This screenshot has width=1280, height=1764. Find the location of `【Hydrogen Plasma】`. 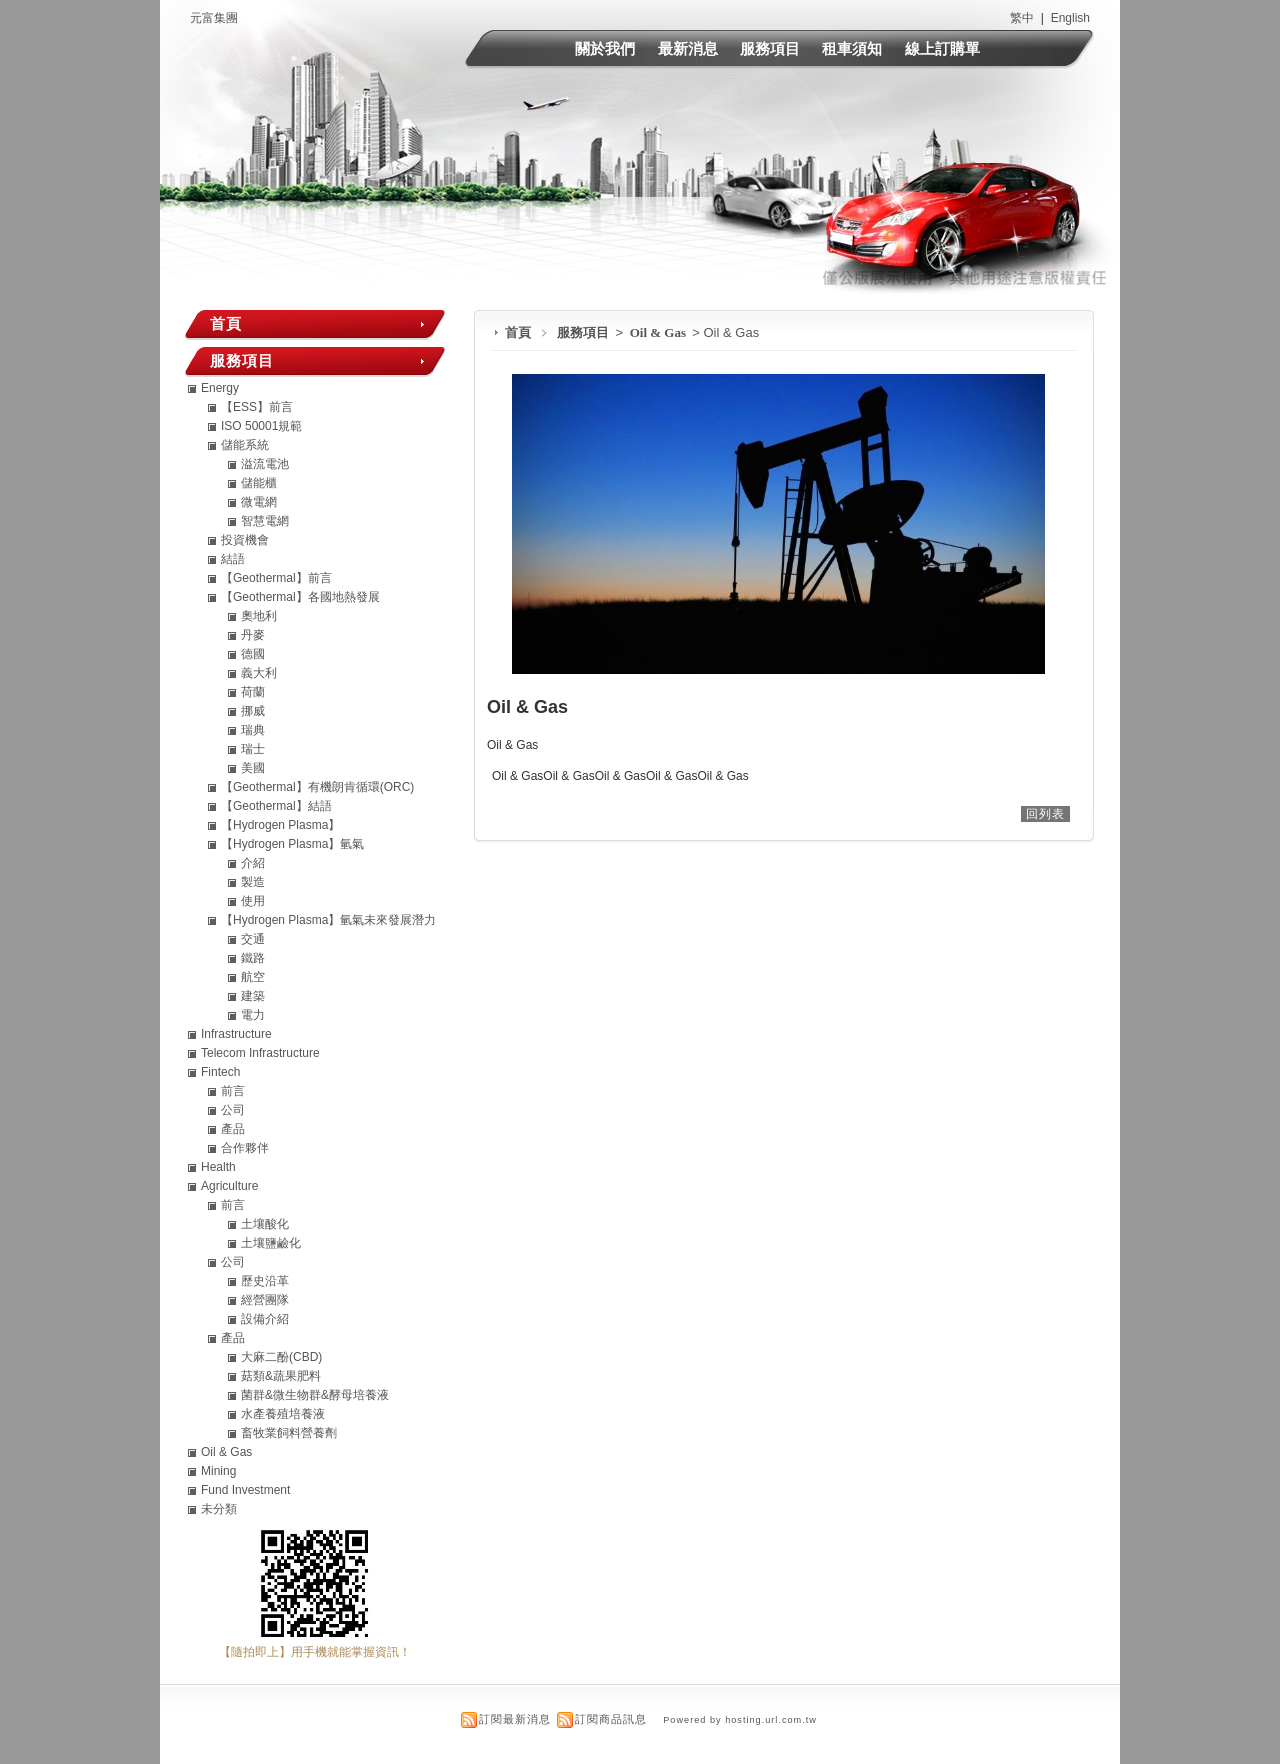

【Hydrogen Plasma】 is located at coordinates (280, 825).